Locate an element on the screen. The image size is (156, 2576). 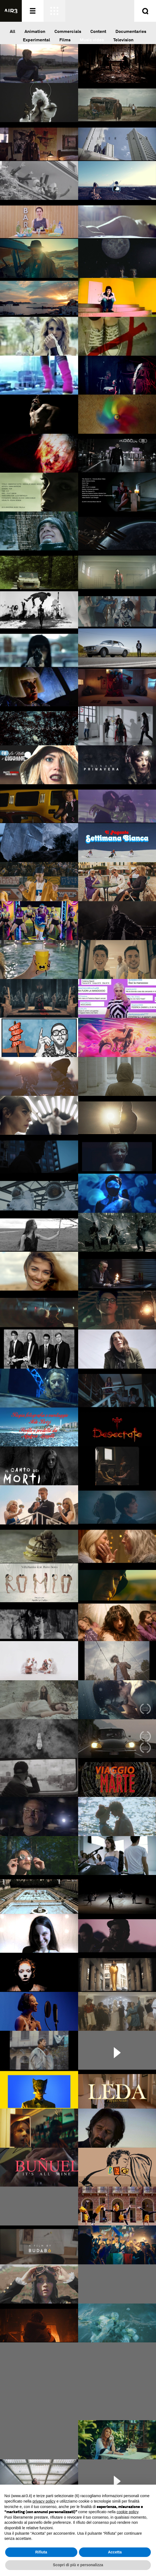
cookie policy [button] is located at coordinates (127, 2512).